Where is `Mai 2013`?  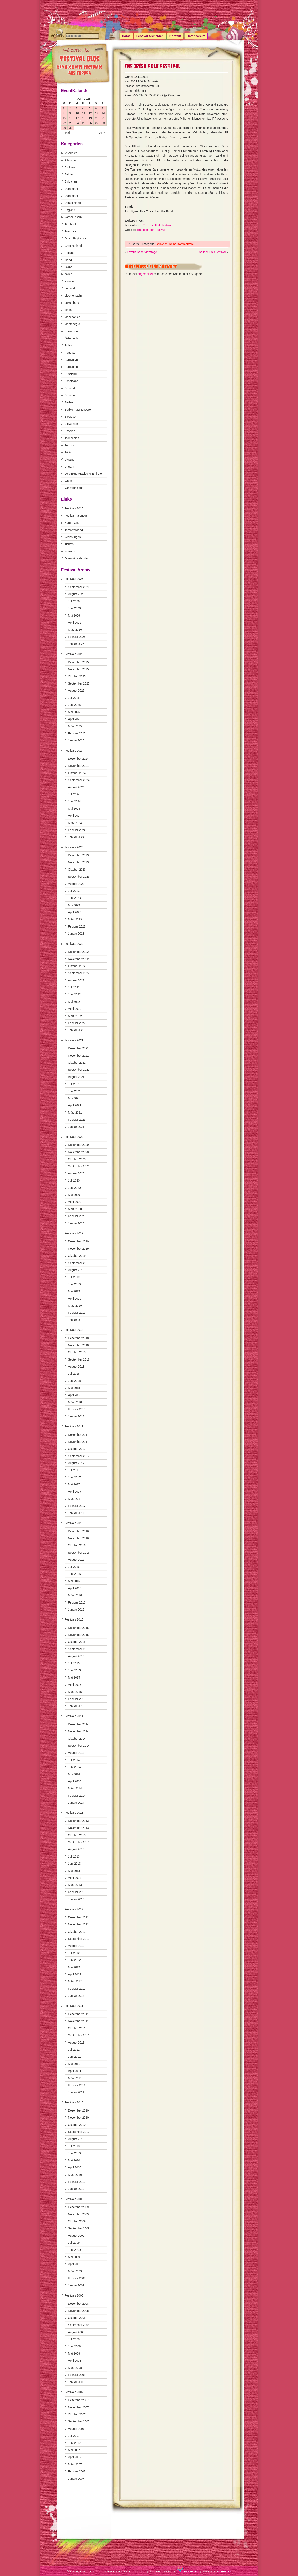 Mai 2013 is located at coordinates (74, 1870).